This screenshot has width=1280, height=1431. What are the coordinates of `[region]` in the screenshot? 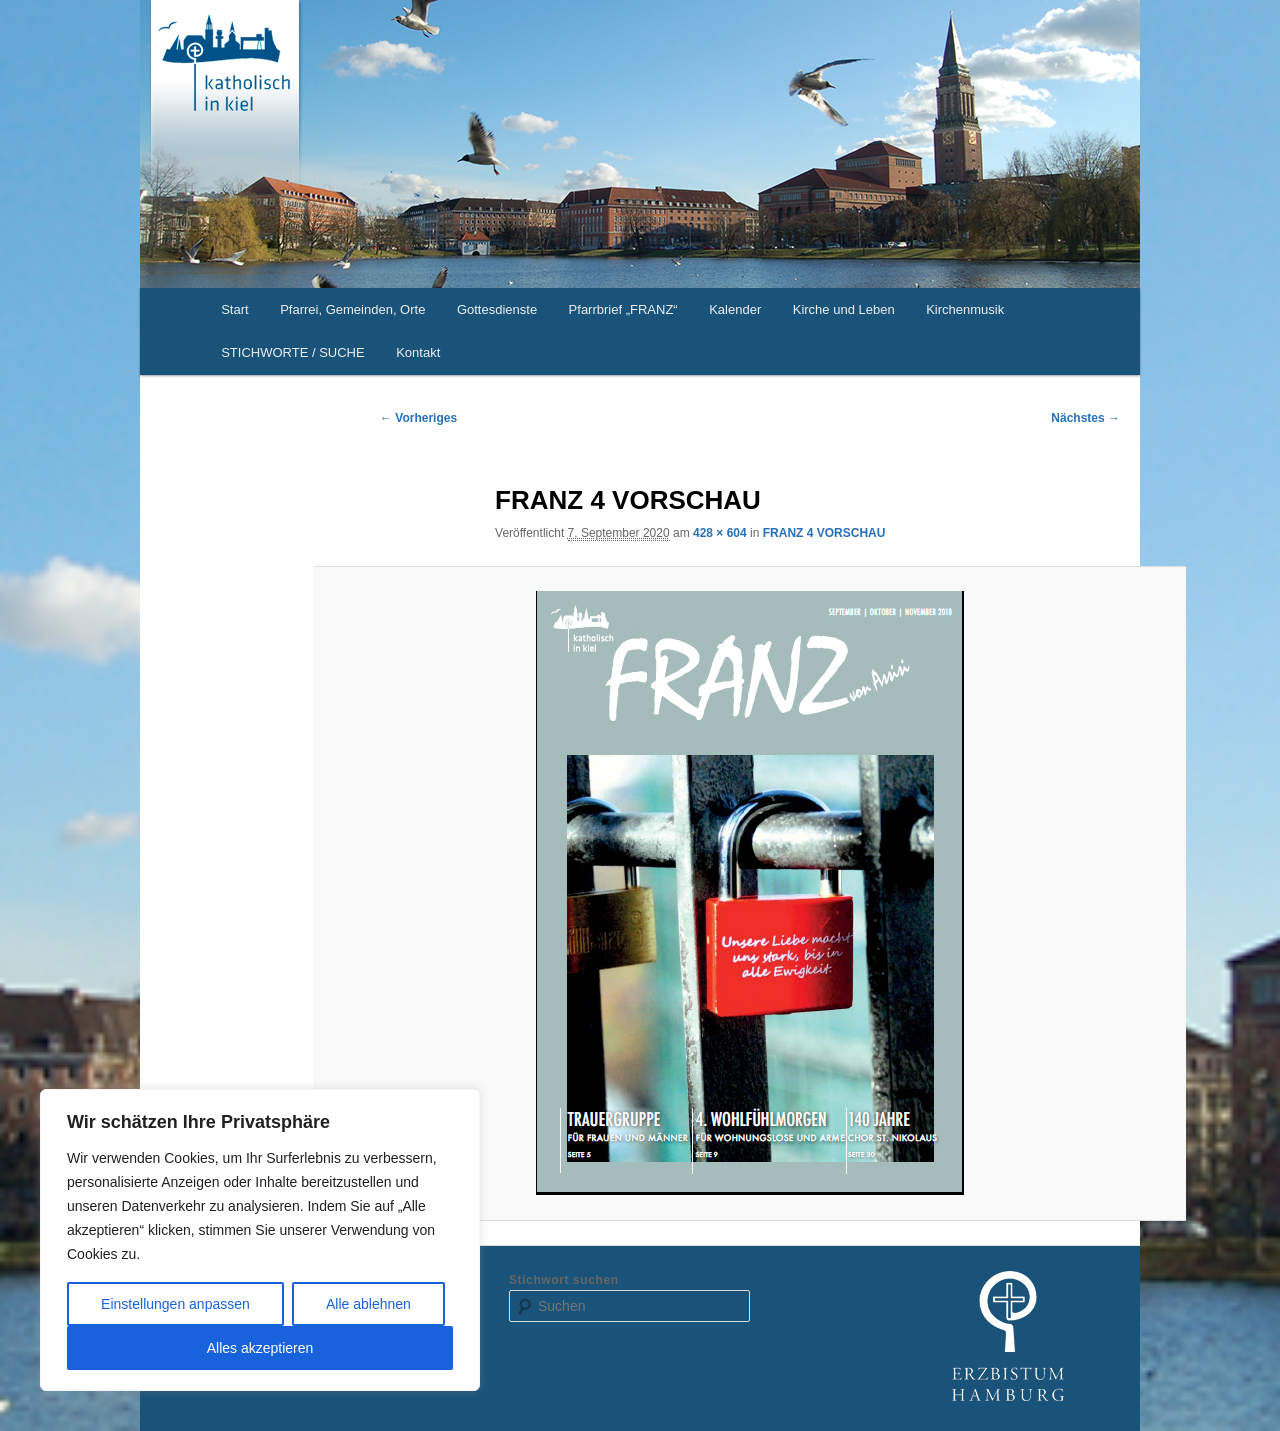 It's located at (260, 1240).